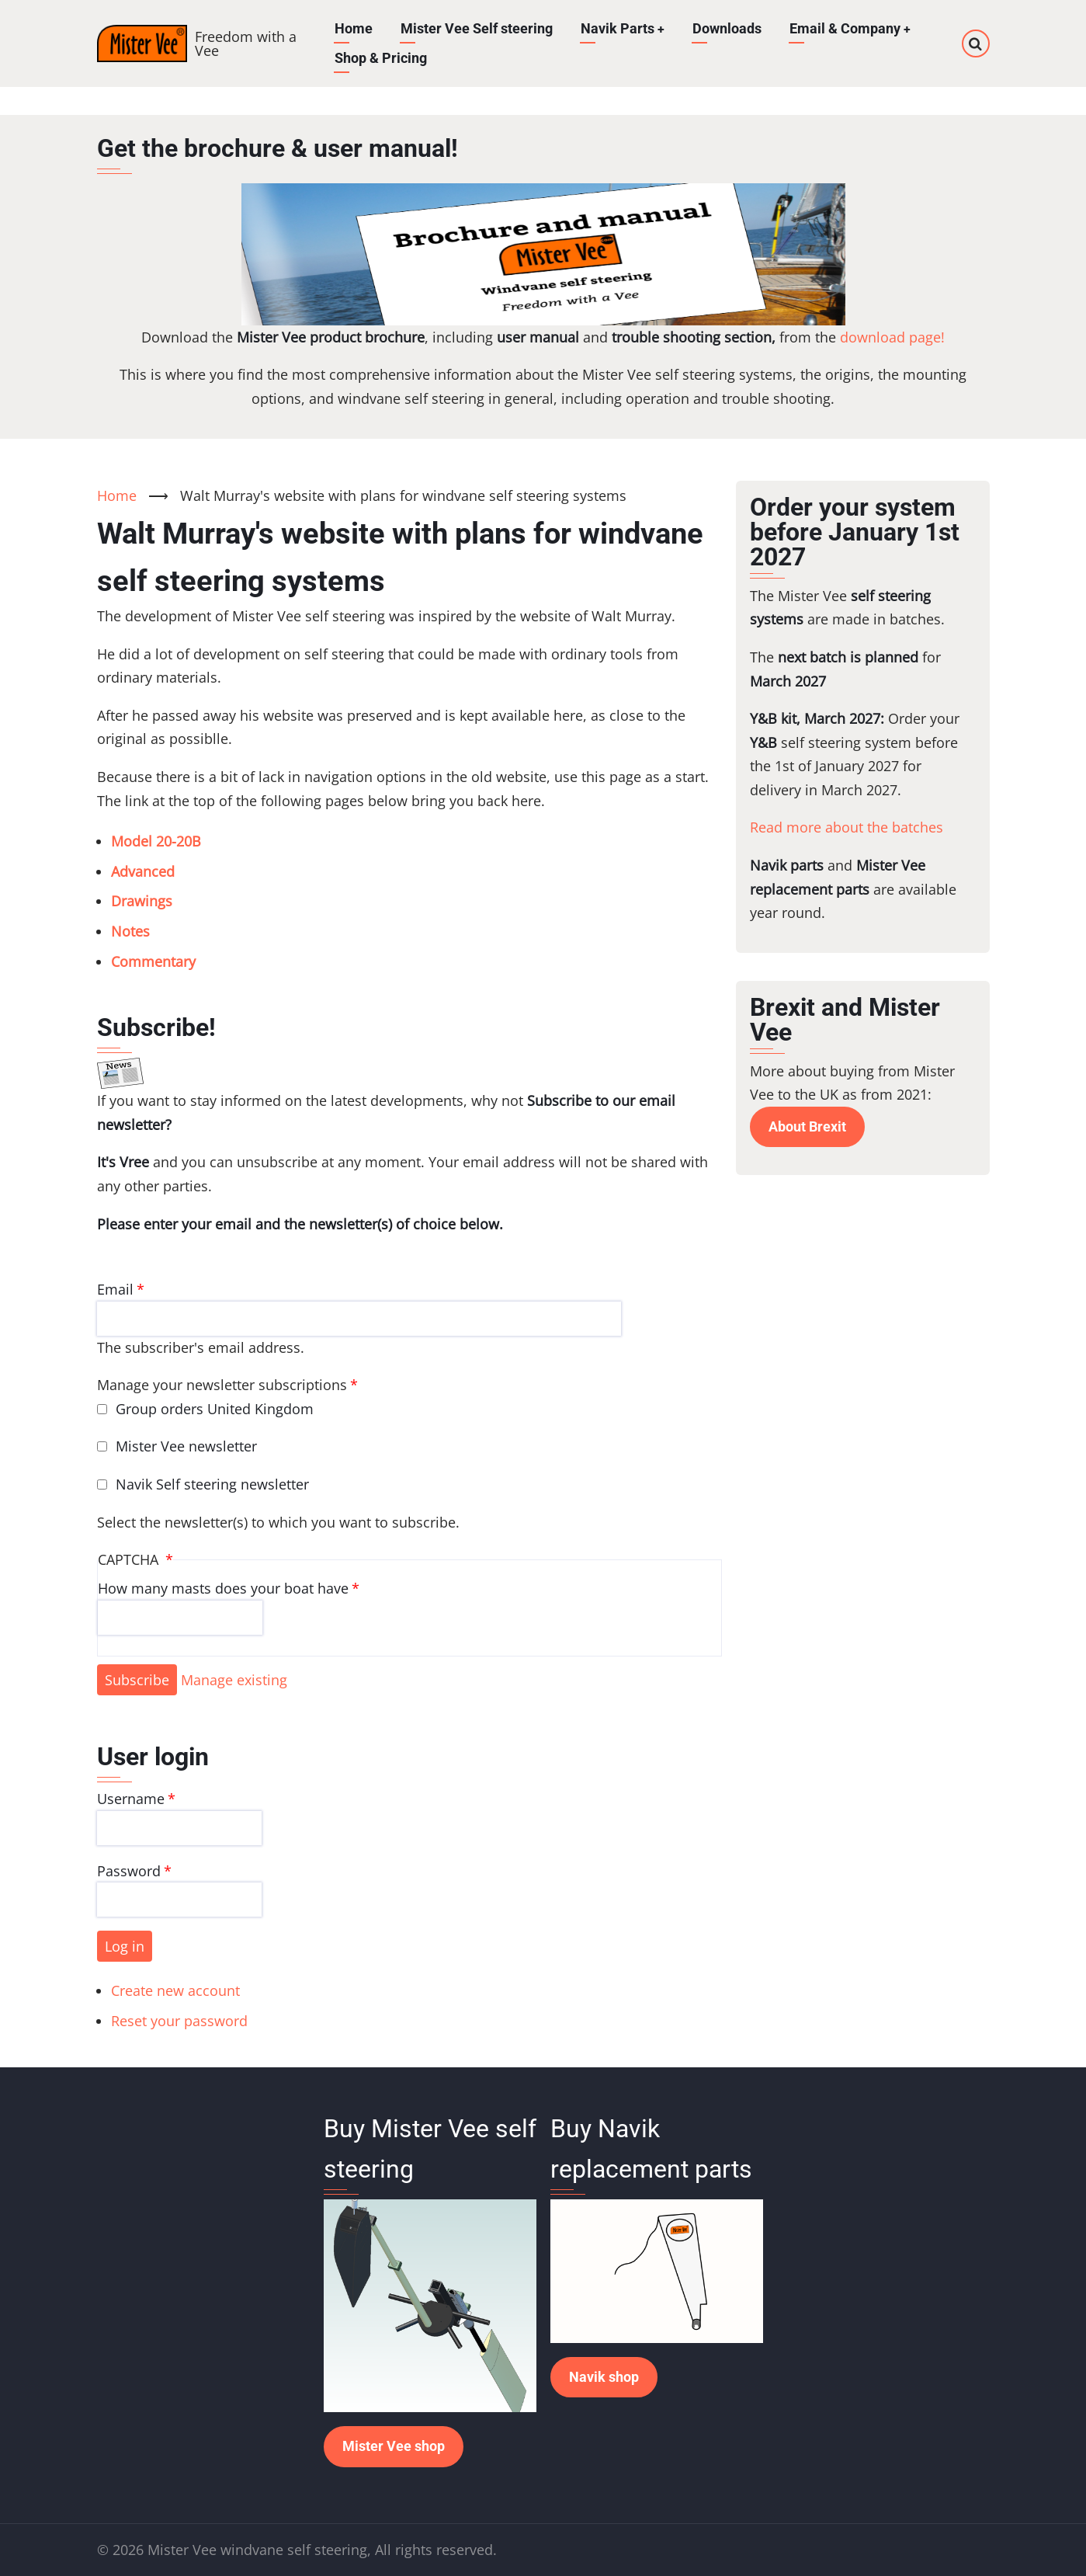  What do you see at coordinates (846, 827) in the screenshot?
I see `Read more about the batches` at bounding box center [846, 827].